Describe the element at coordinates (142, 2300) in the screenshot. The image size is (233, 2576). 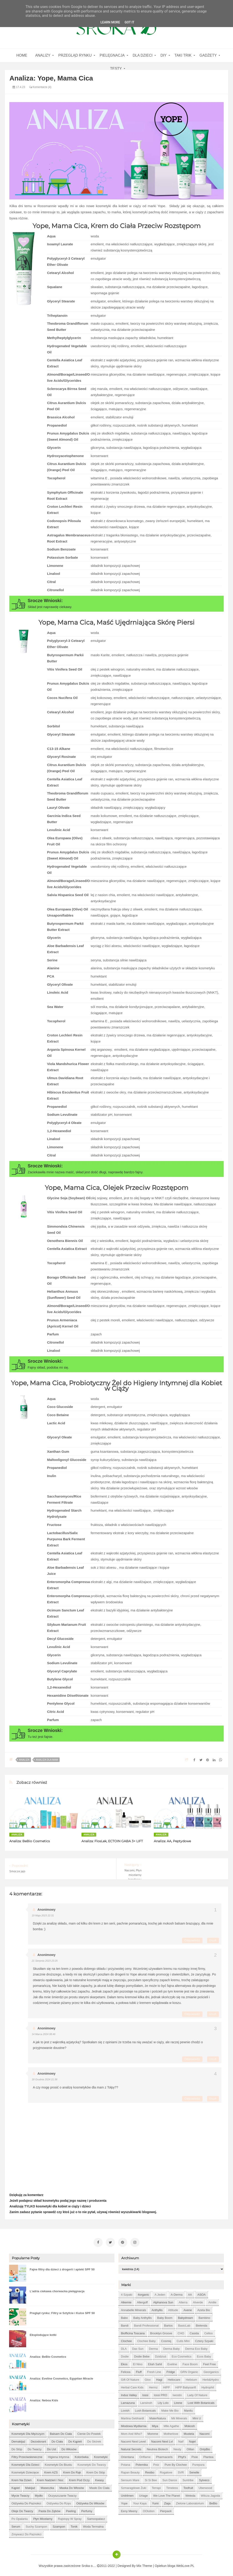
I see `Allergoff` at that location.